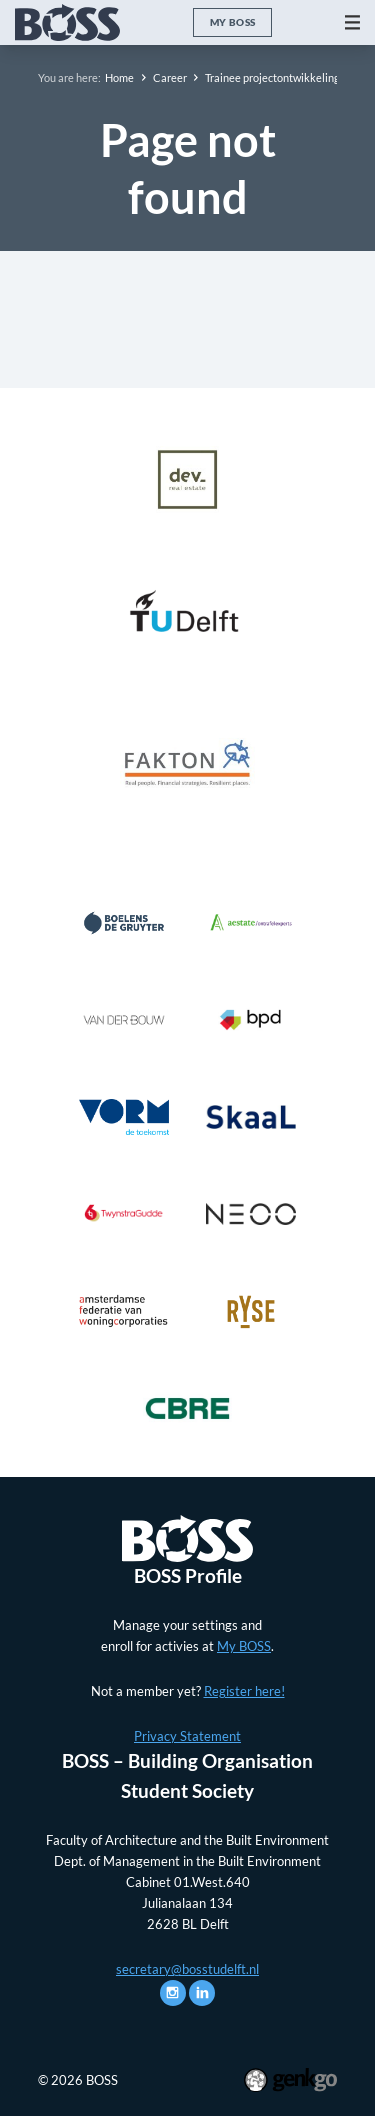 This screenshot has width=375, height=2116. What do you see at coordinates (170, 77) in the screenshot?
I see `Career` at bounding box center [170, 77].